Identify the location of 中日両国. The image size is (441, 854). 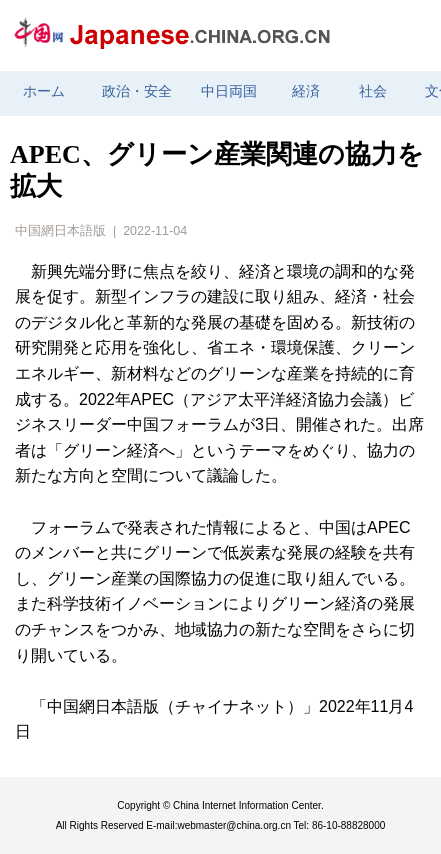
(229, 91).